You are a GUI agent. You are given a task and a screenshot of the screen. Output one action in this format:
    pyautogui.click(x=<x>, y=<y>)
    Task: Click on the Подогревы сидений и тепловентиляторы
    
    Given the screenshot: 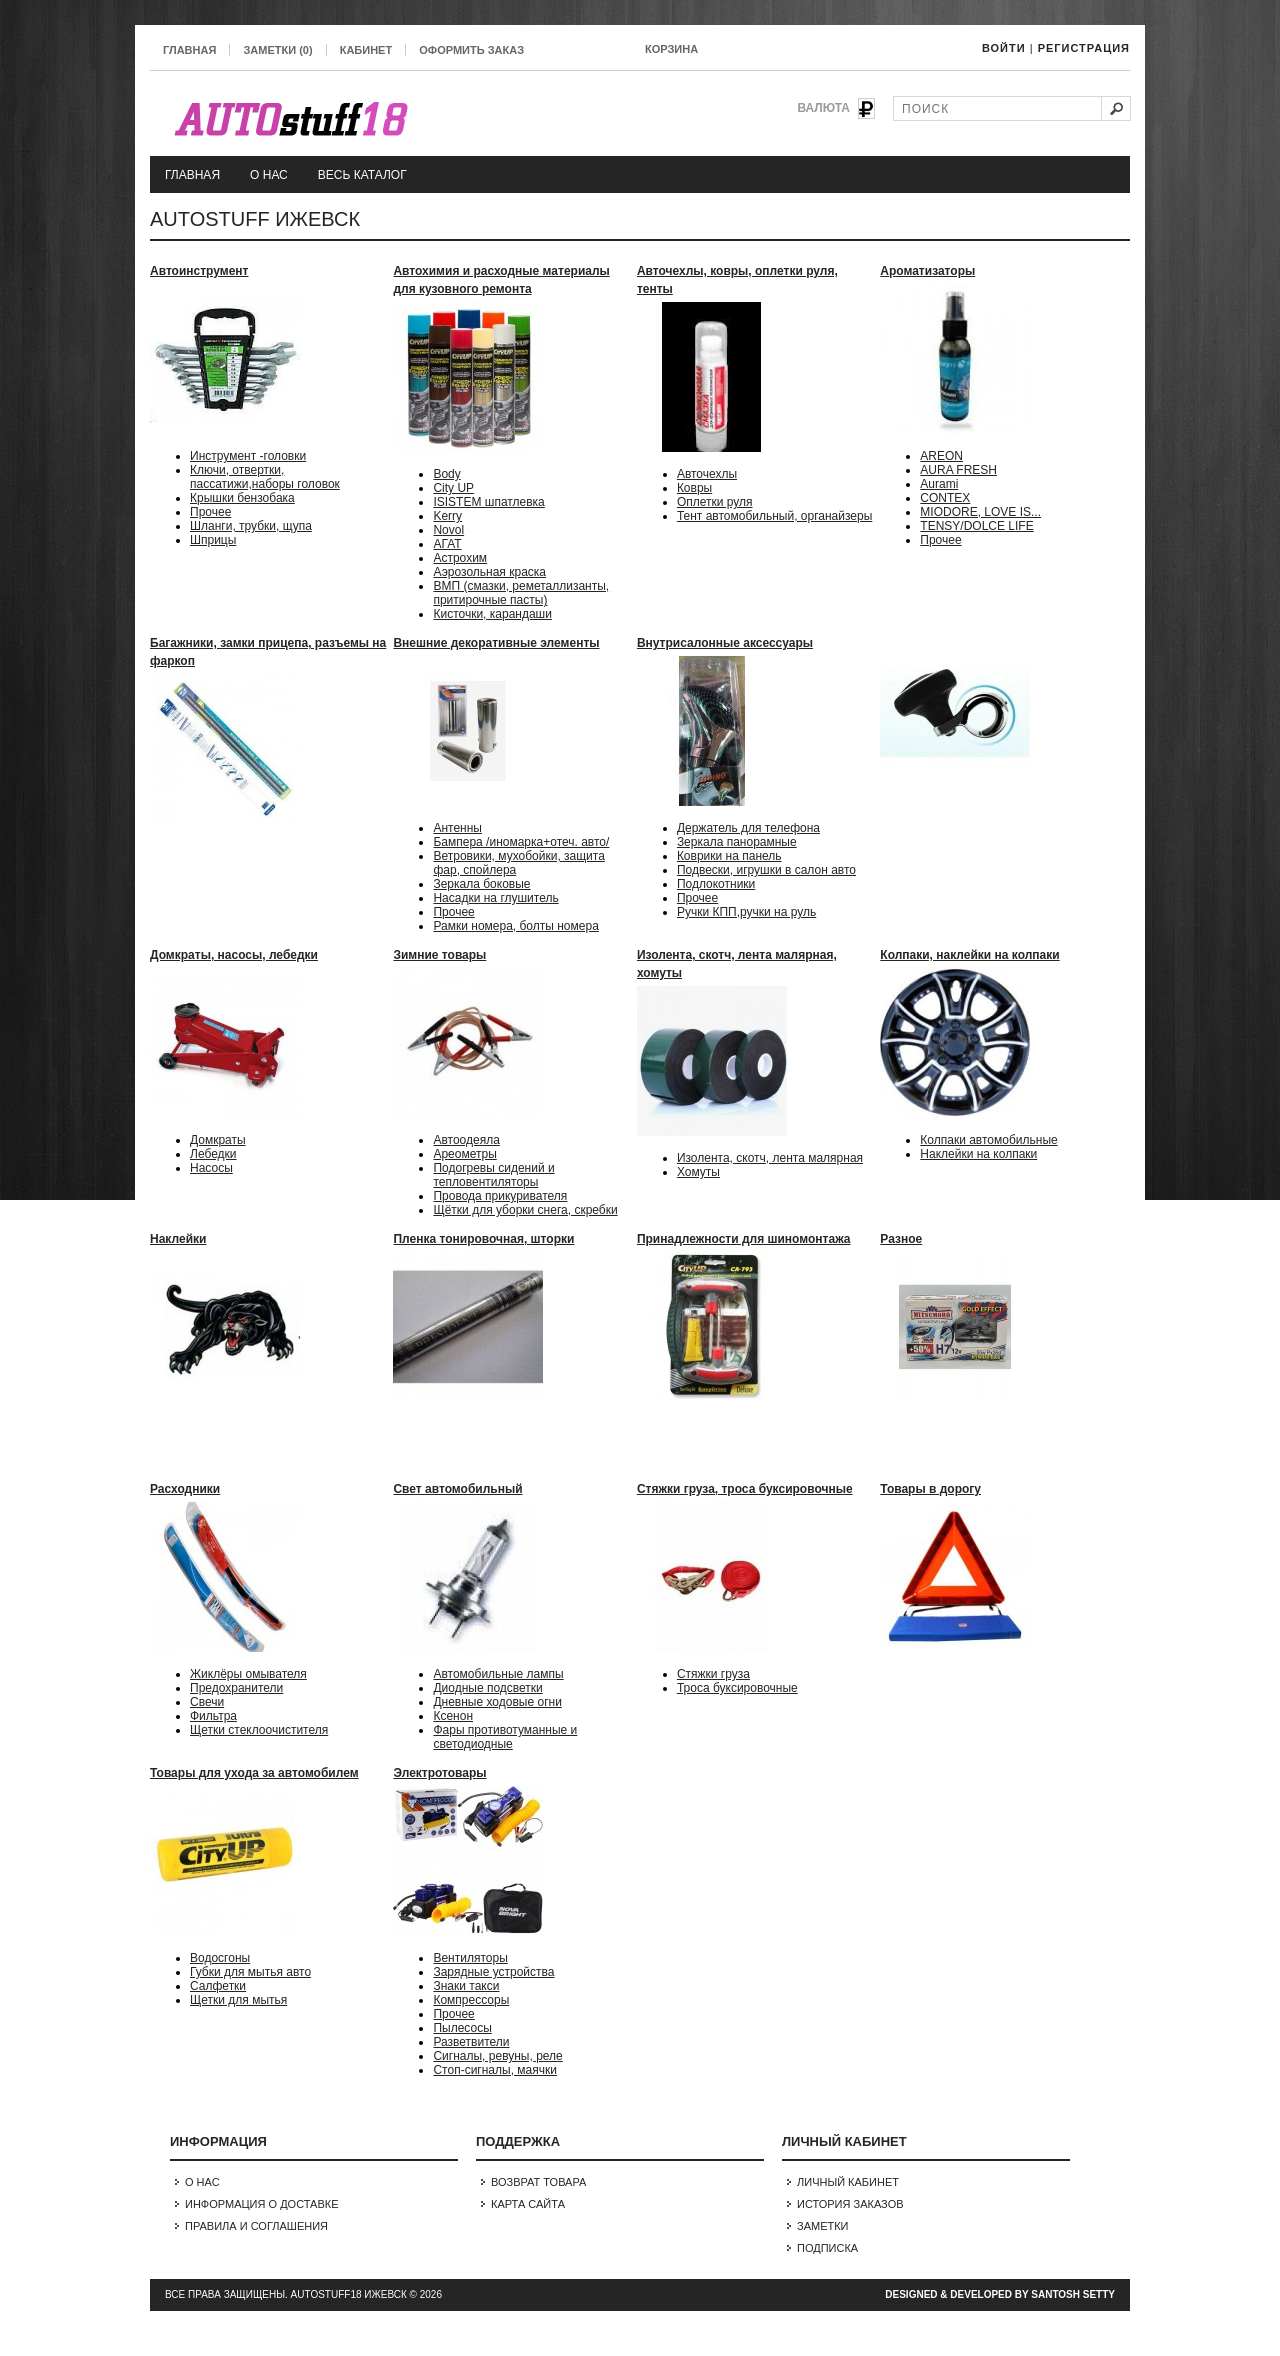 What is the action you would take?
    pyautogui.click(x=493, y=1175)
    